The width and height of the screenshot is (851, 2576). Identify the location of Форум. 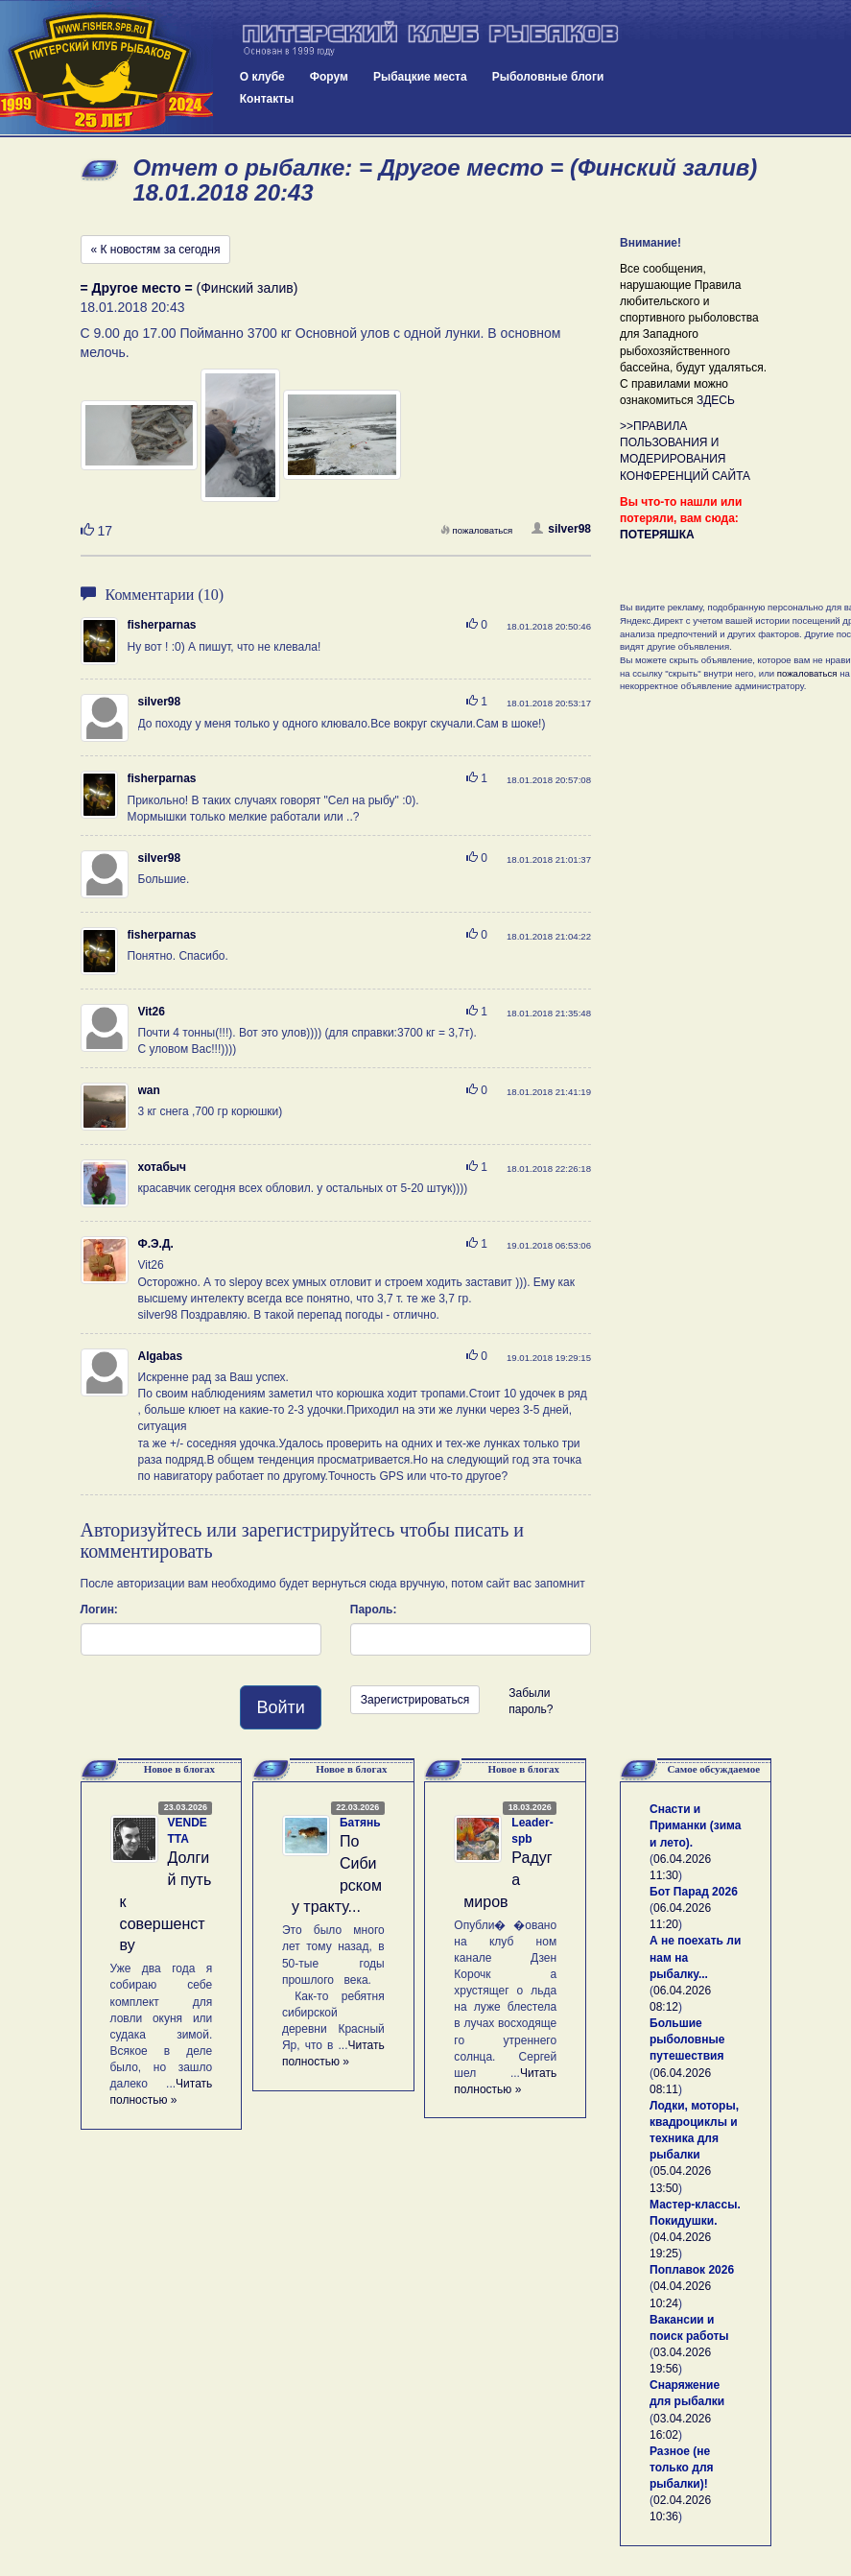
(329, 76).